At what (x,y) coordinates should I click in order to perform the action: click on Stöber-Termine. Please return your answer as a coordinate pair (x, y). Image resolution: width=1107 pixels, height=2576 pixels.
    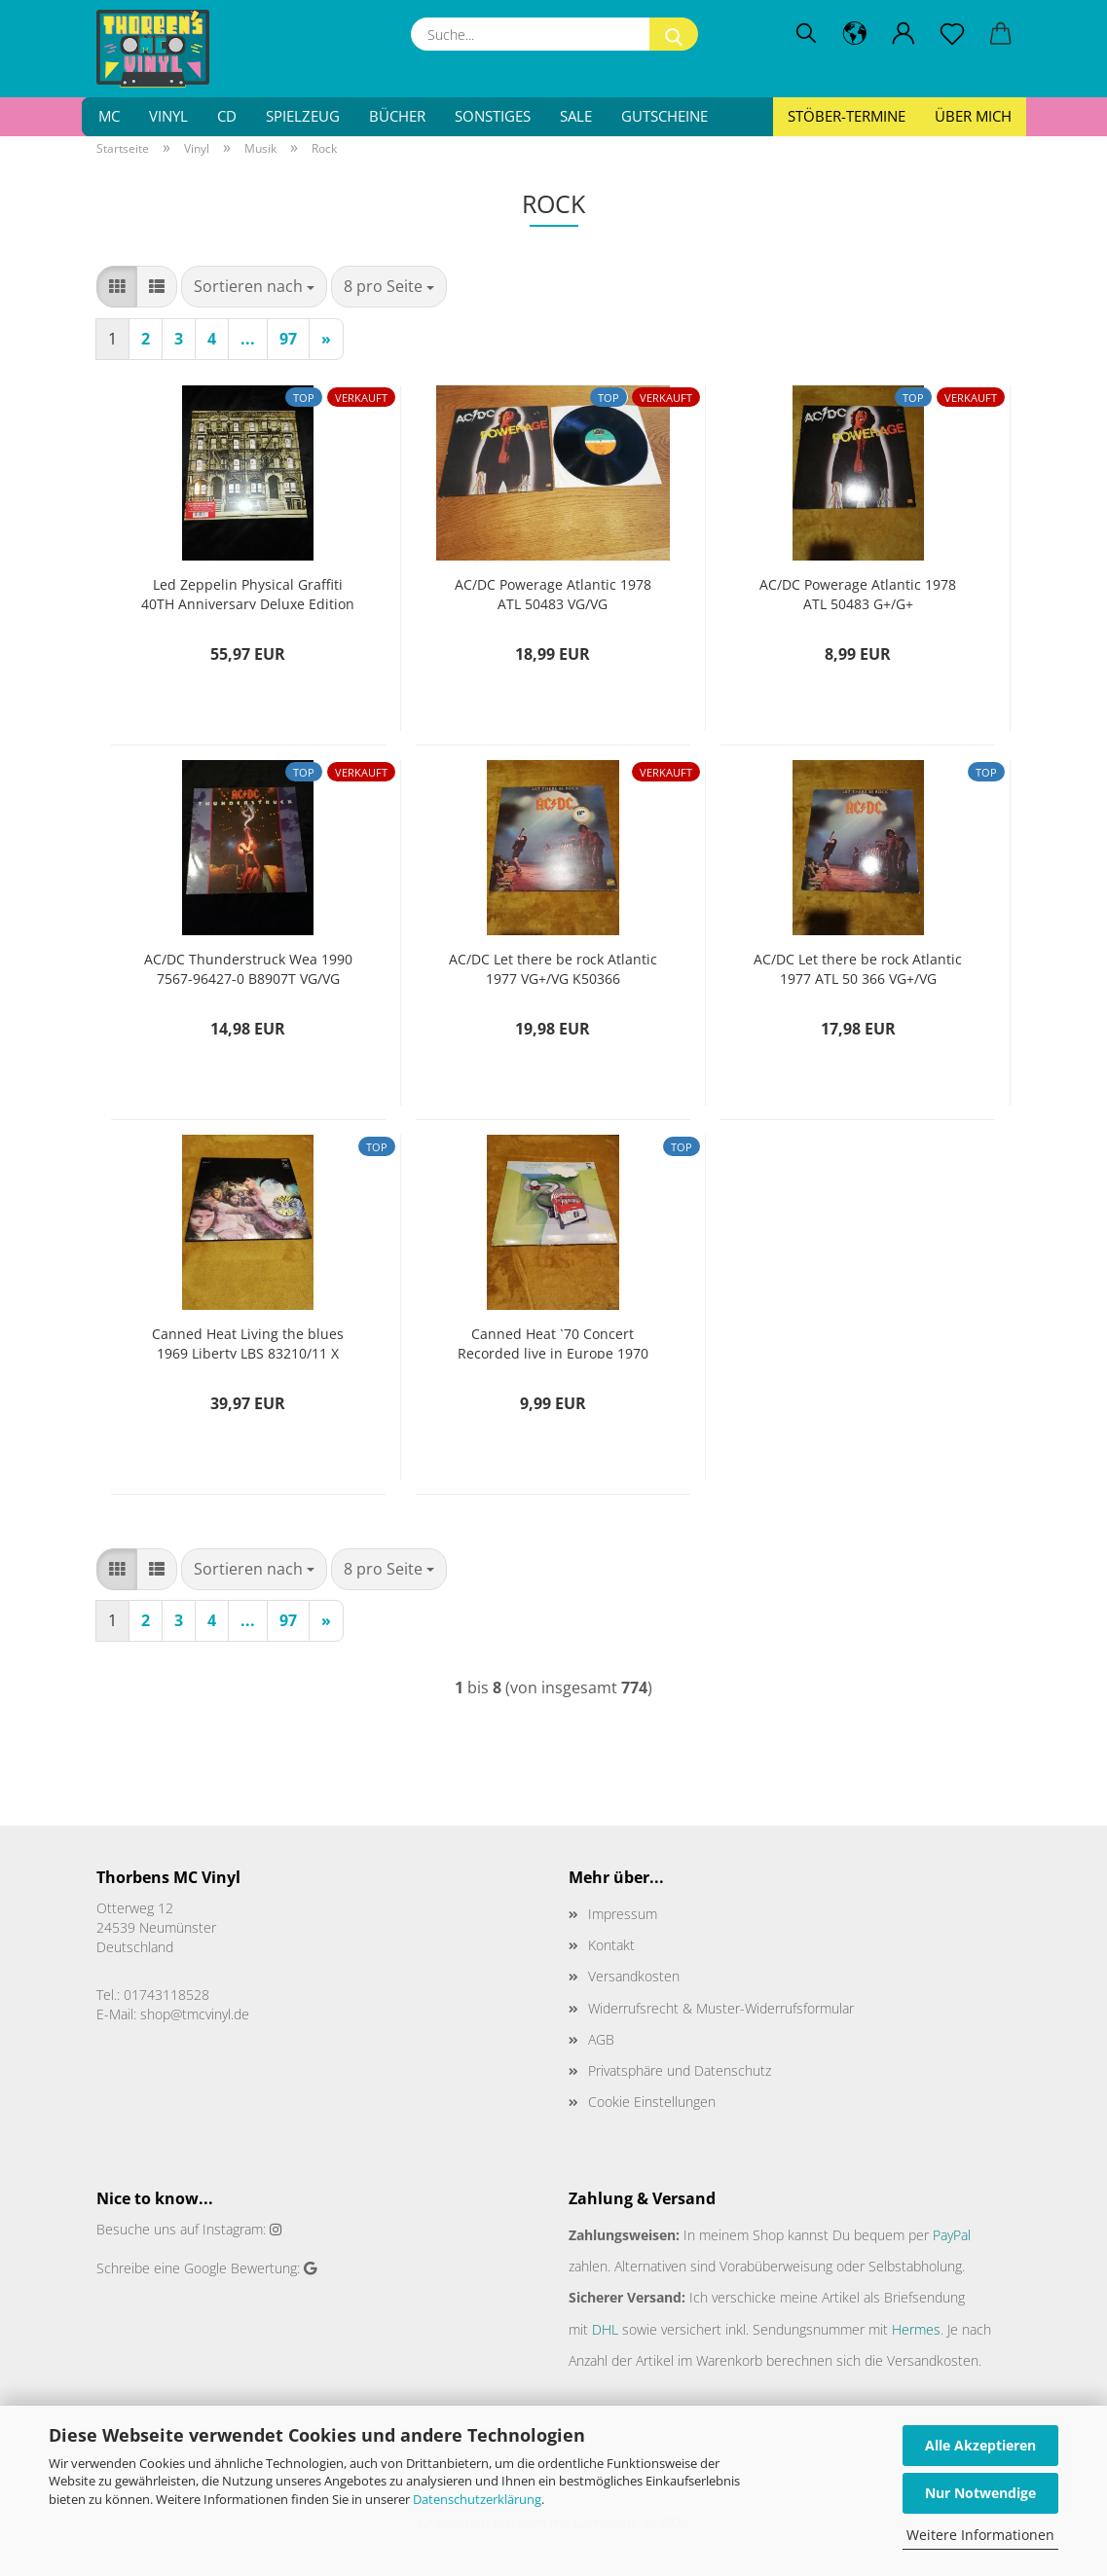
    Looking at the image, I should click on (846, 116).